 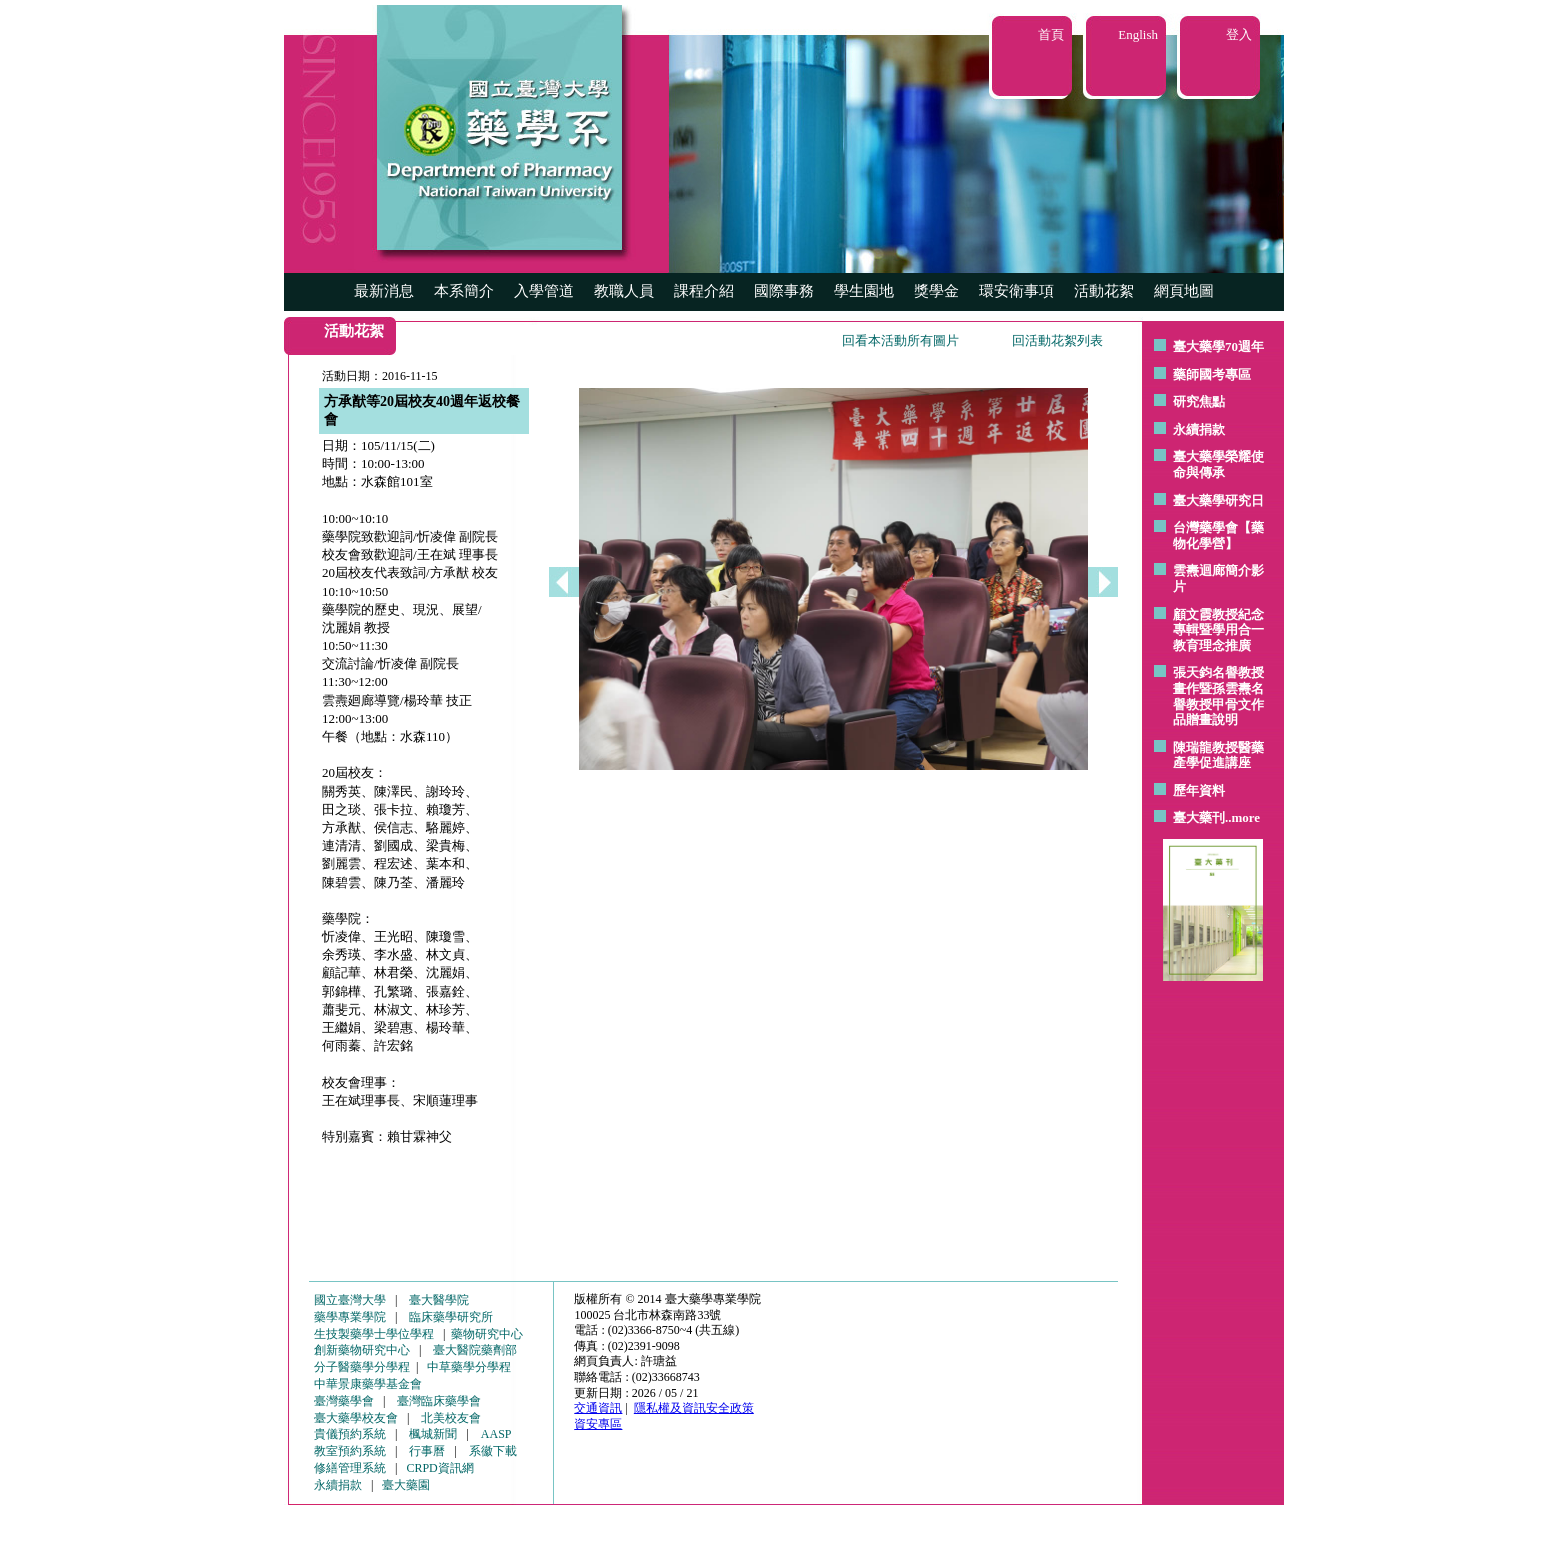 I want to click on 臺大藥學榮耀使命與傳承, so click(x=1218, y=464).